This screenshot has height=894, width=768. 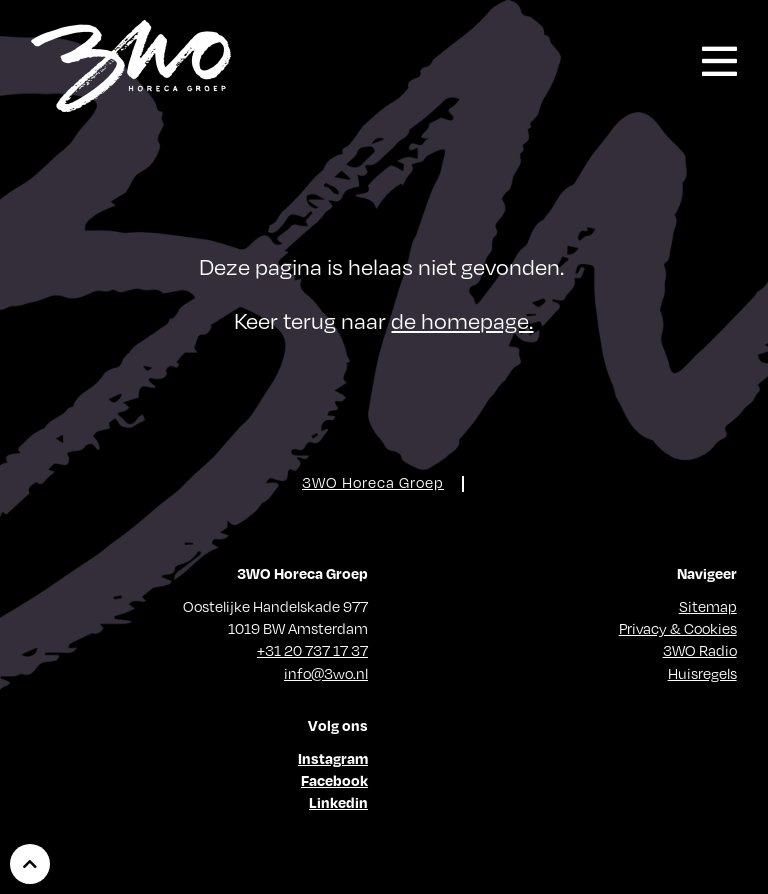 I want to click on Linkedin, so click(x=338, y=802).